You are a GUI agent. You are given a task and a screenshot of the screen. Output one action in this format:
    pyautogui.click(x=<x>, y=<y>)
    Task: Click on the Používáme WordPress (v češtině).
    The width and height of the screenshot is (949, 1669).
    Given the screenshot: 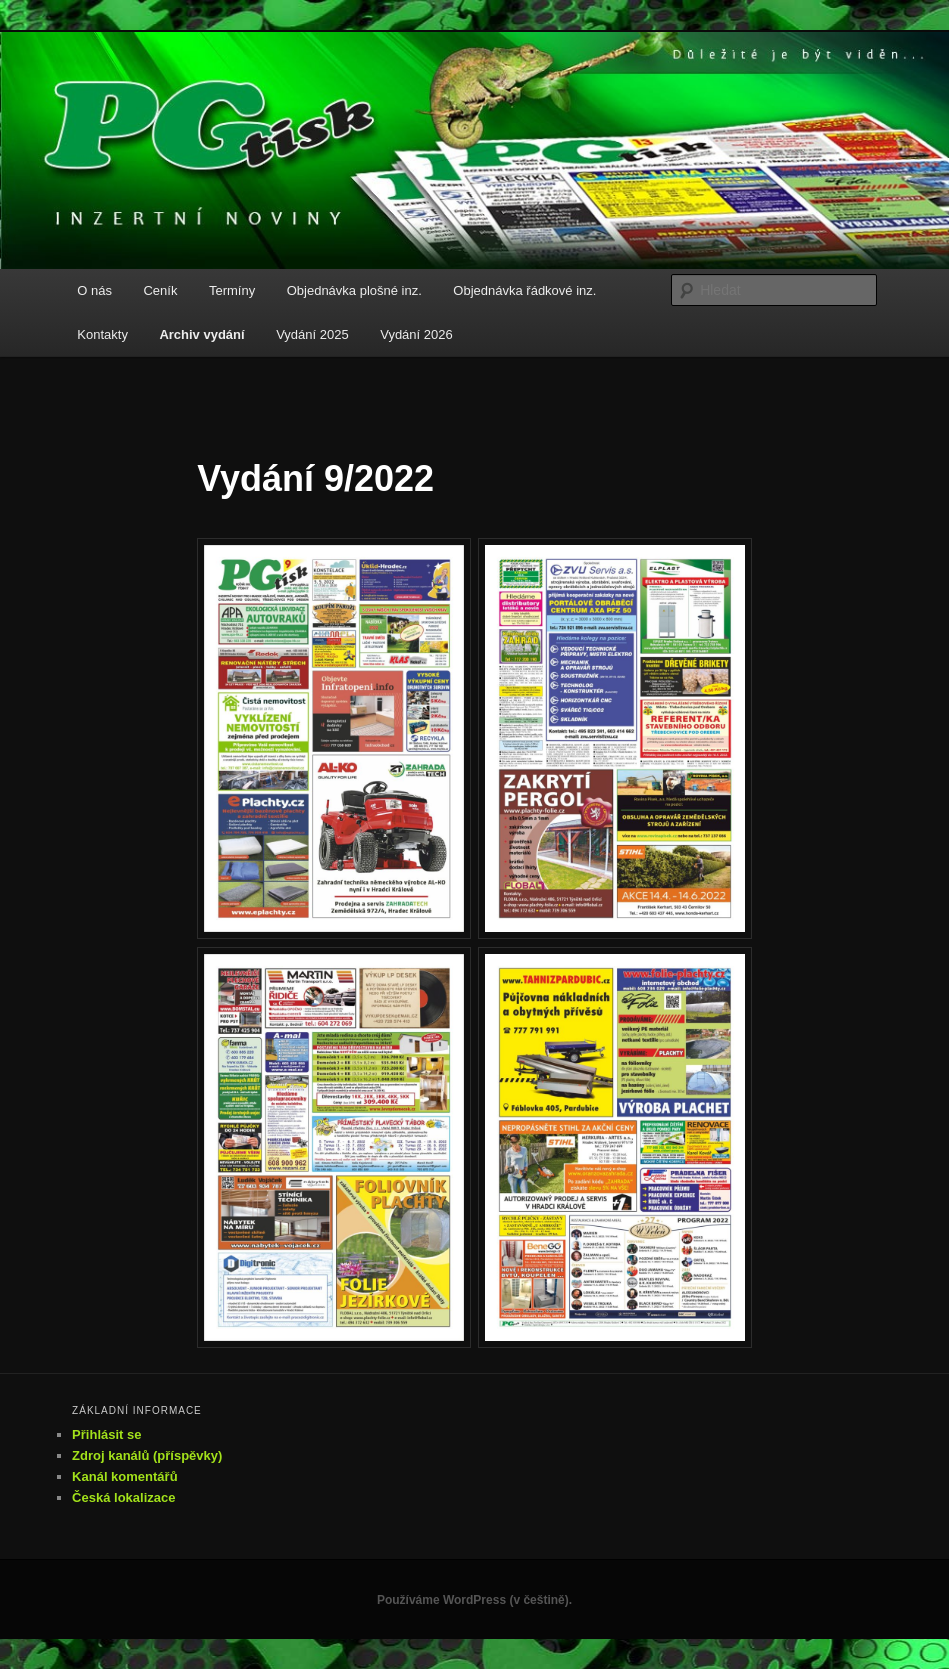 What is the action you would take?
    pyautogui.click(x=474, y=1600)
    